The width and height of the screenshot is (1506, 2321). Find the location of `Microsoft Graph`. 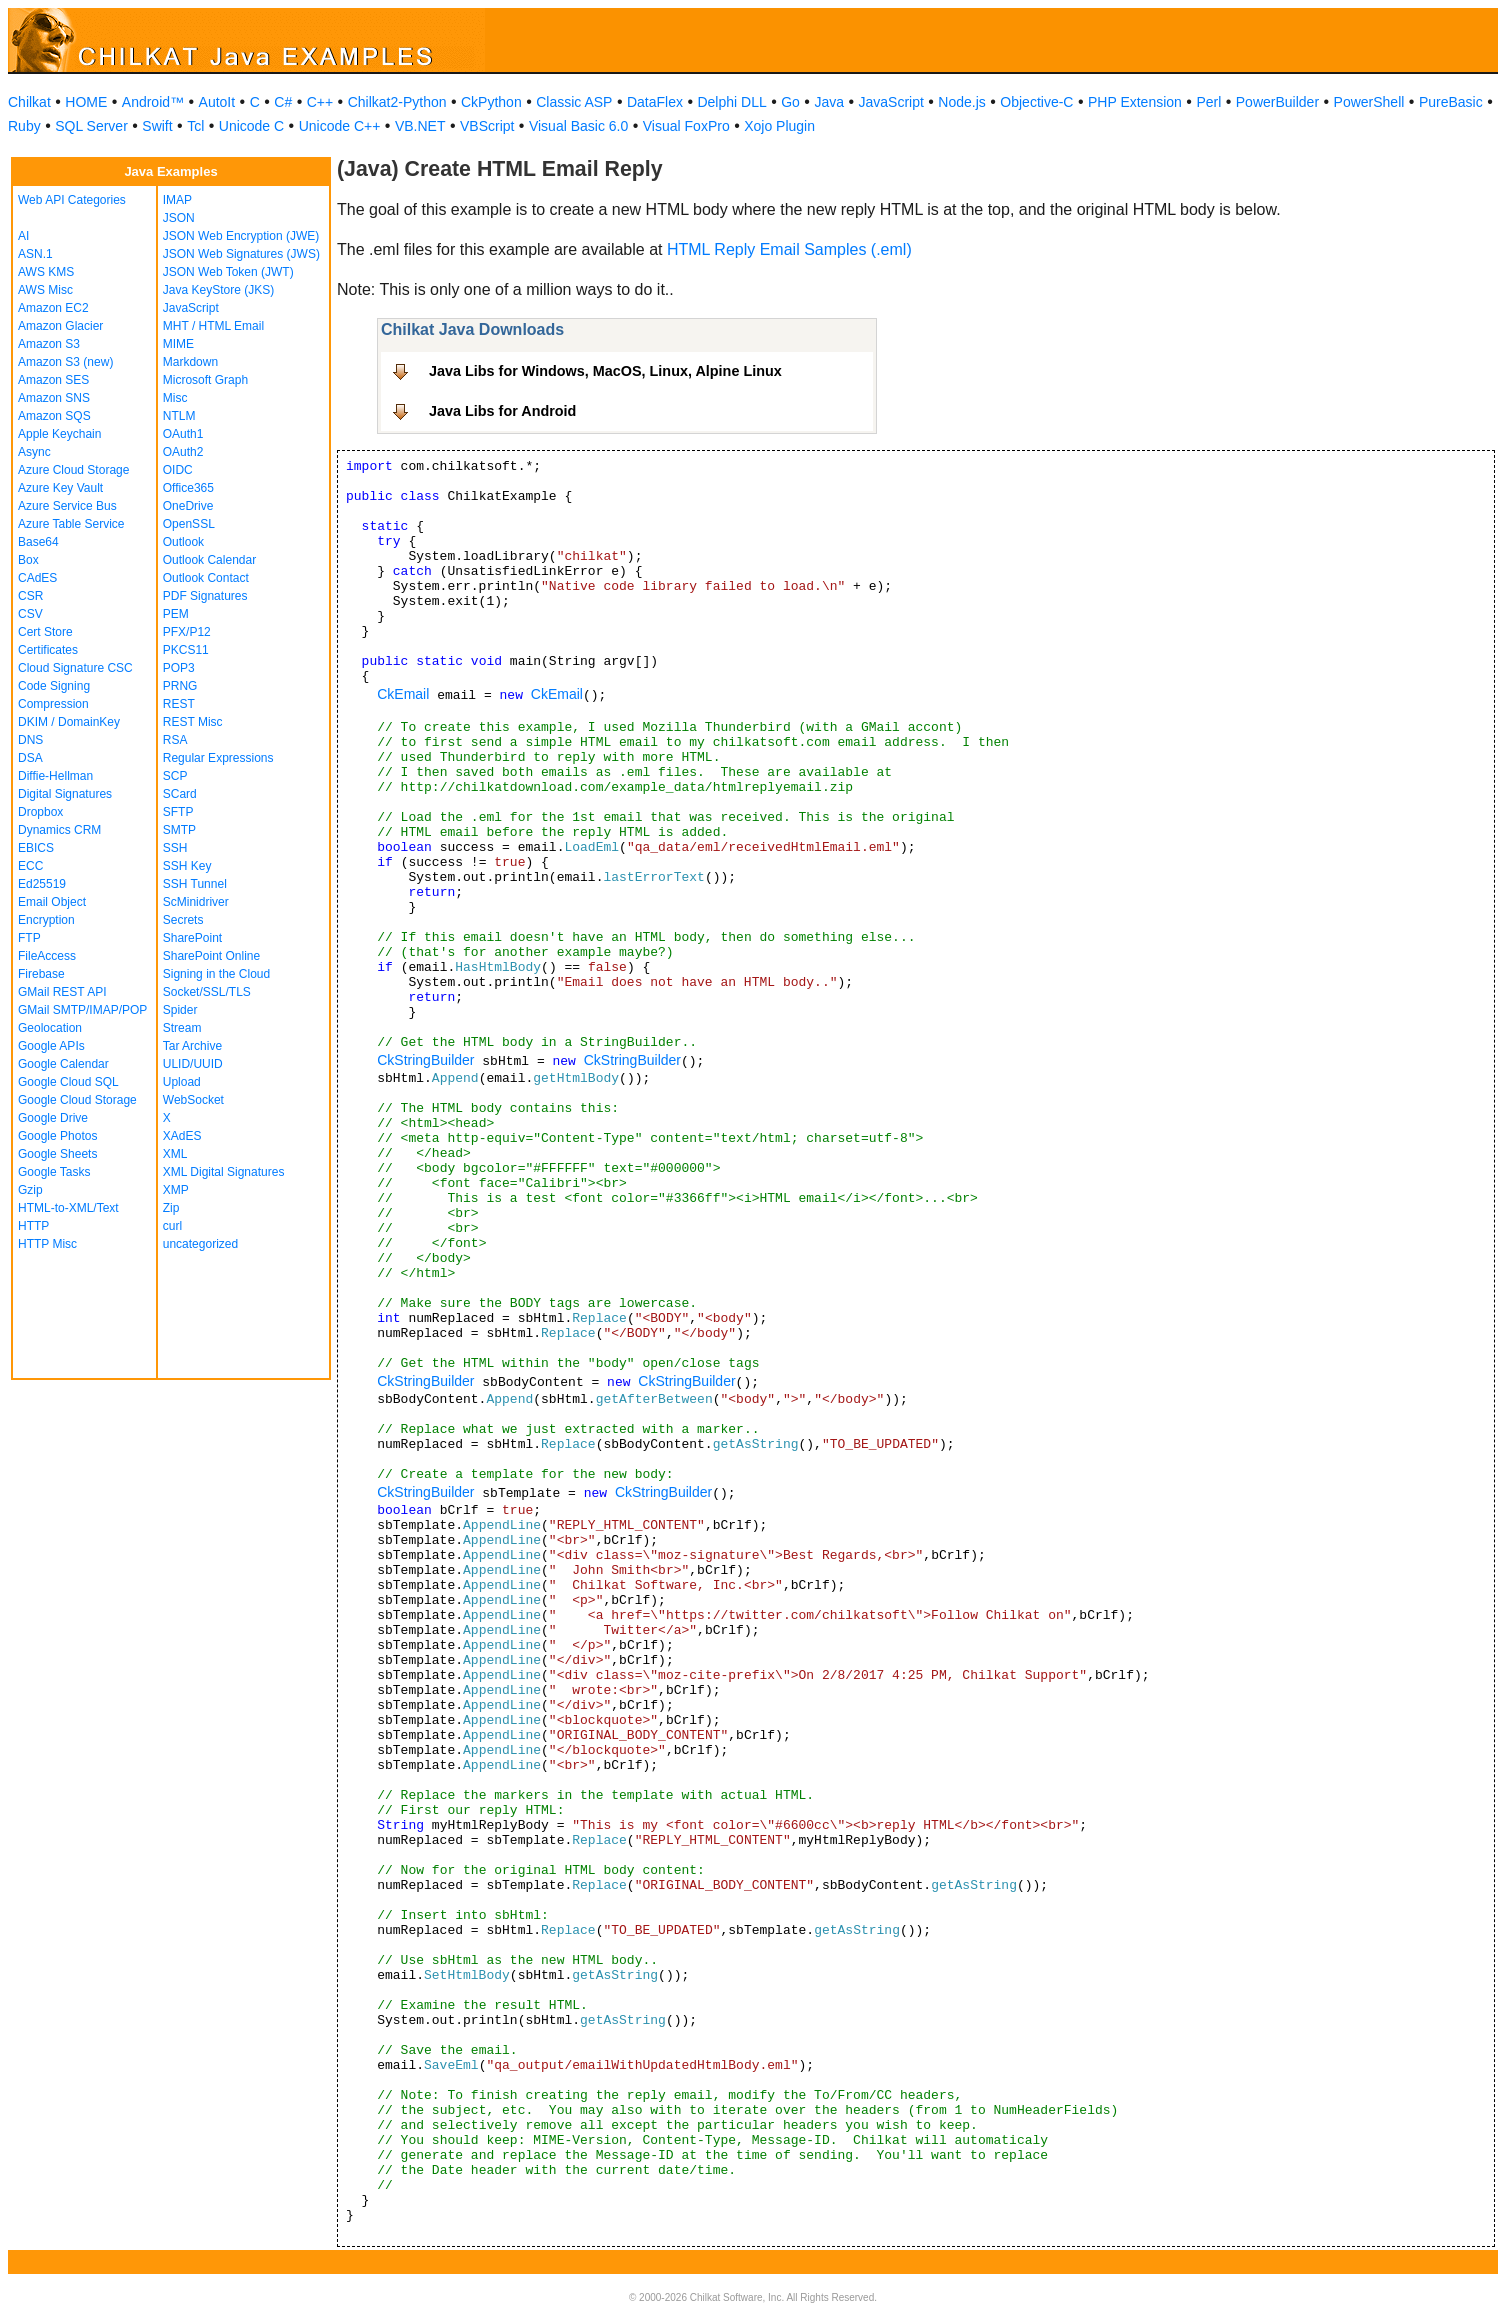

Microsoft Graph is located at coordinates (205, 380).